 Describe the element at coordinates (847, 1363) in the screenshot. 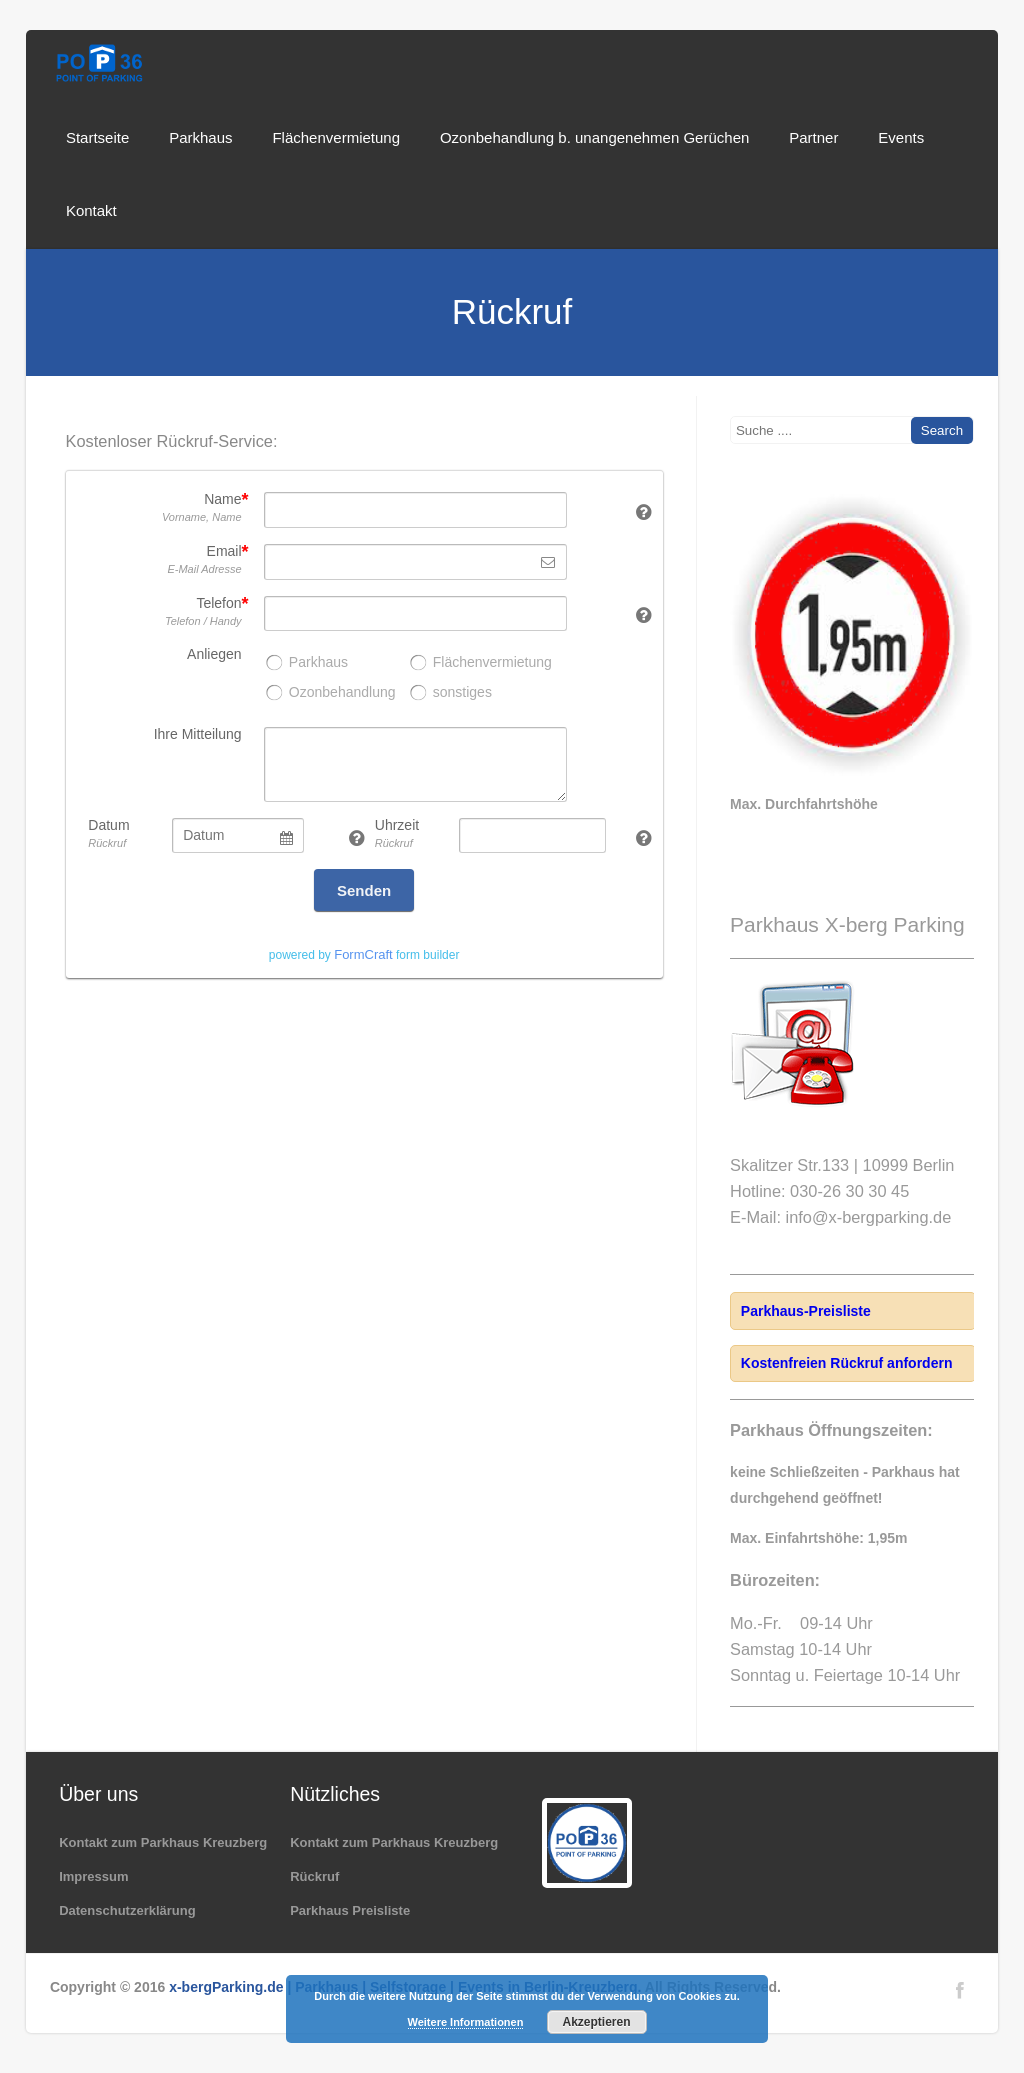

I see `Kostenfreien Rückruf anfordern` at that location.